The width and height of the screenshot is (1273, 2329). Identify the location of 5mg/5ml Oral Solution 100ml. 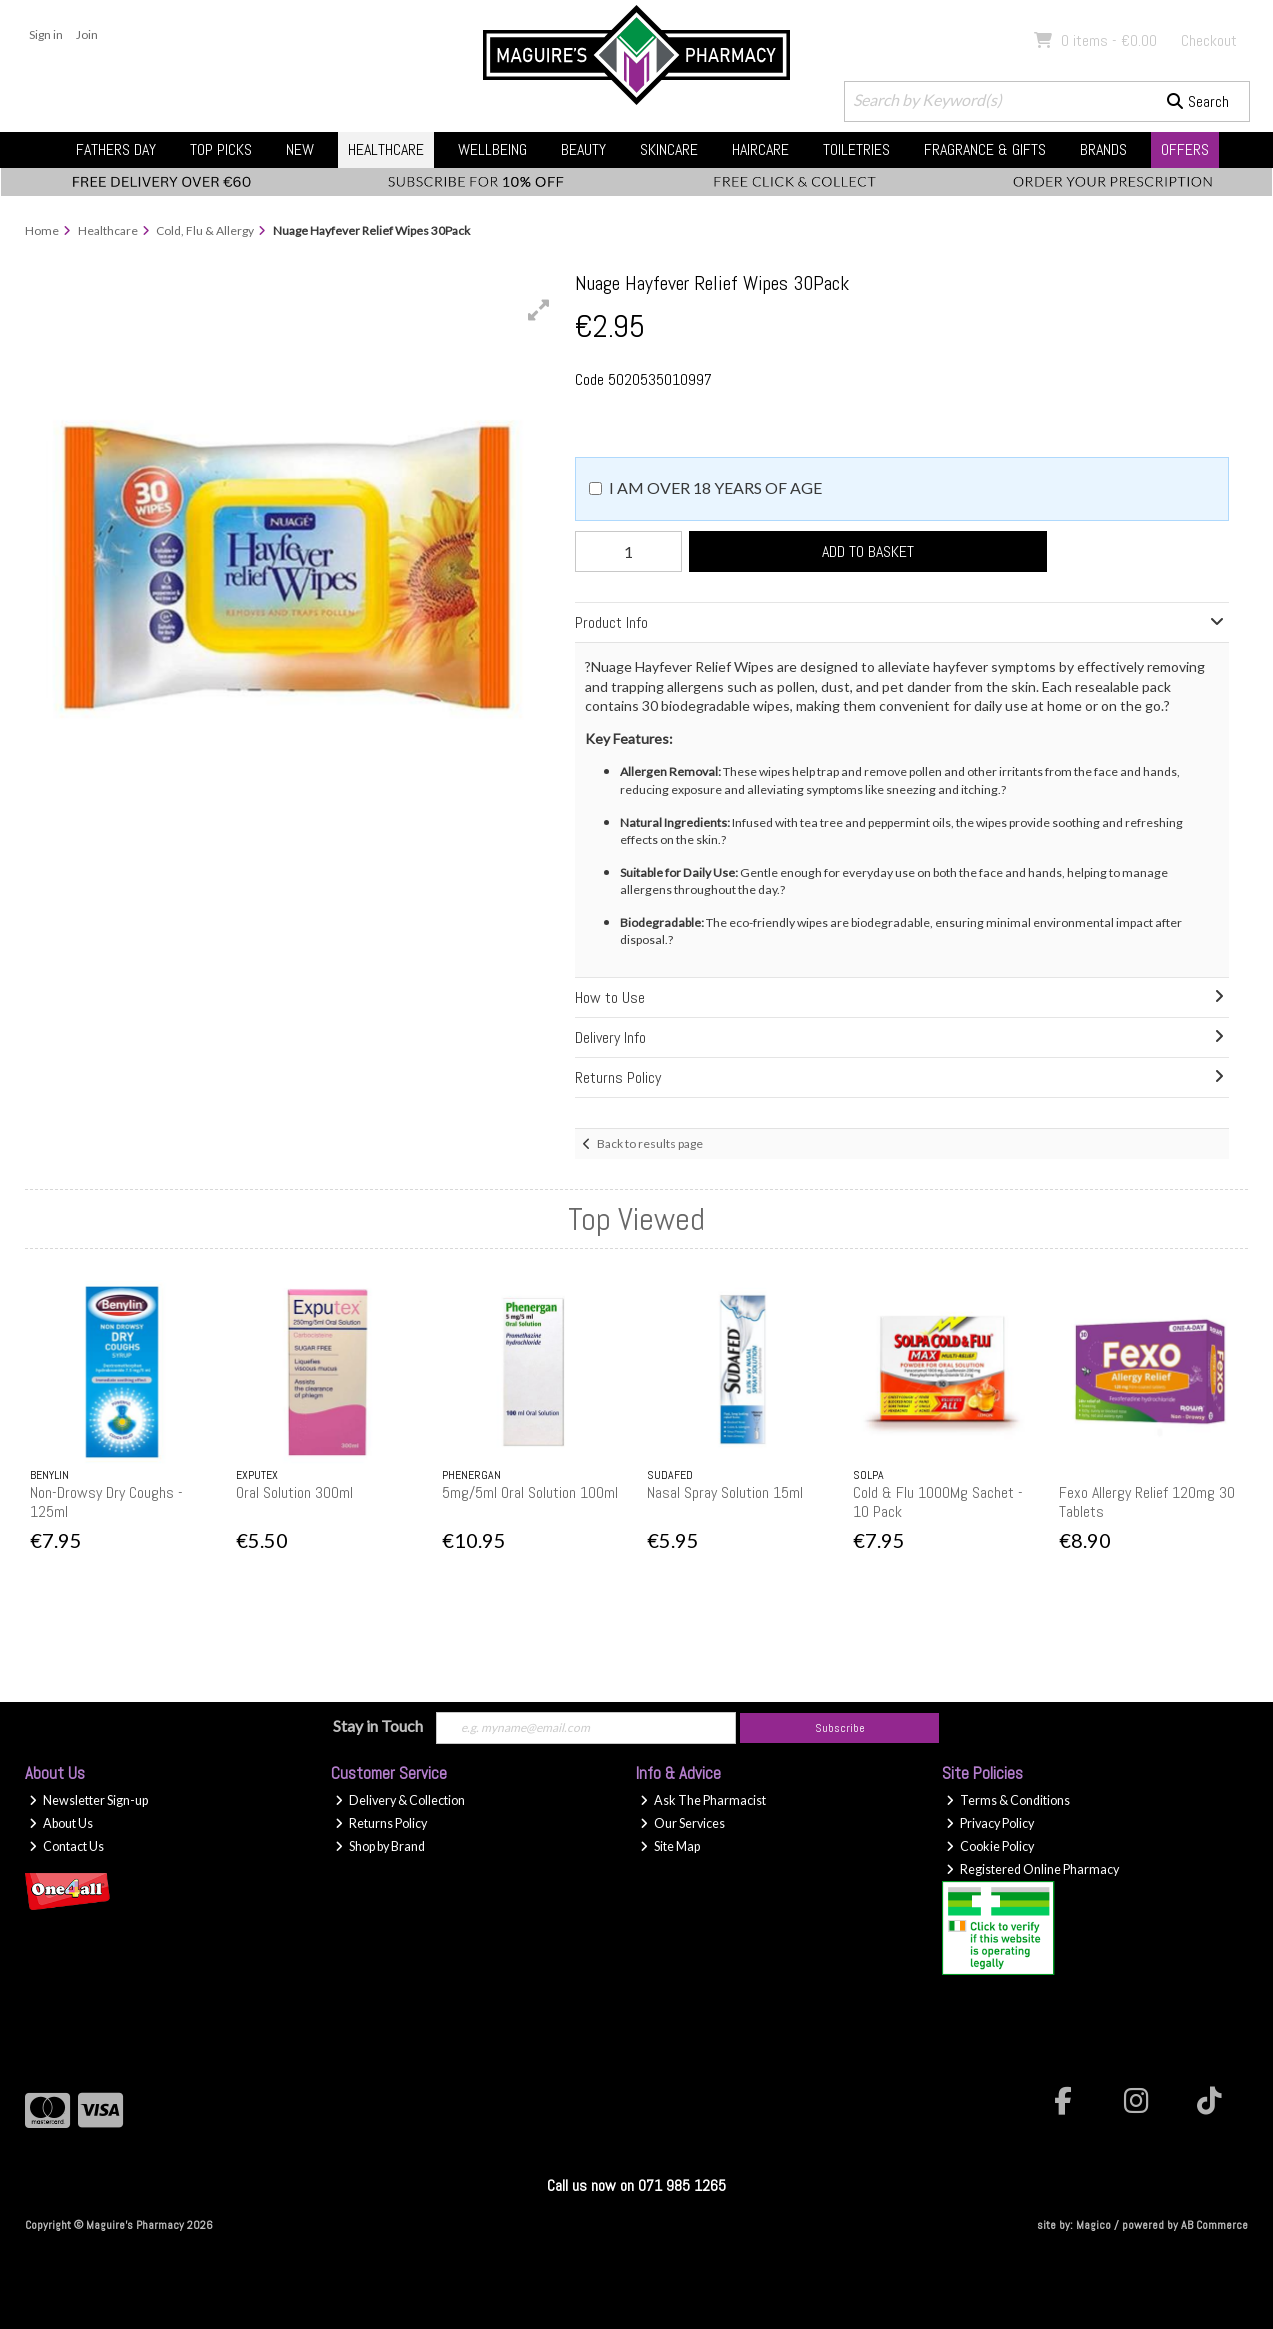
(530, 1492).